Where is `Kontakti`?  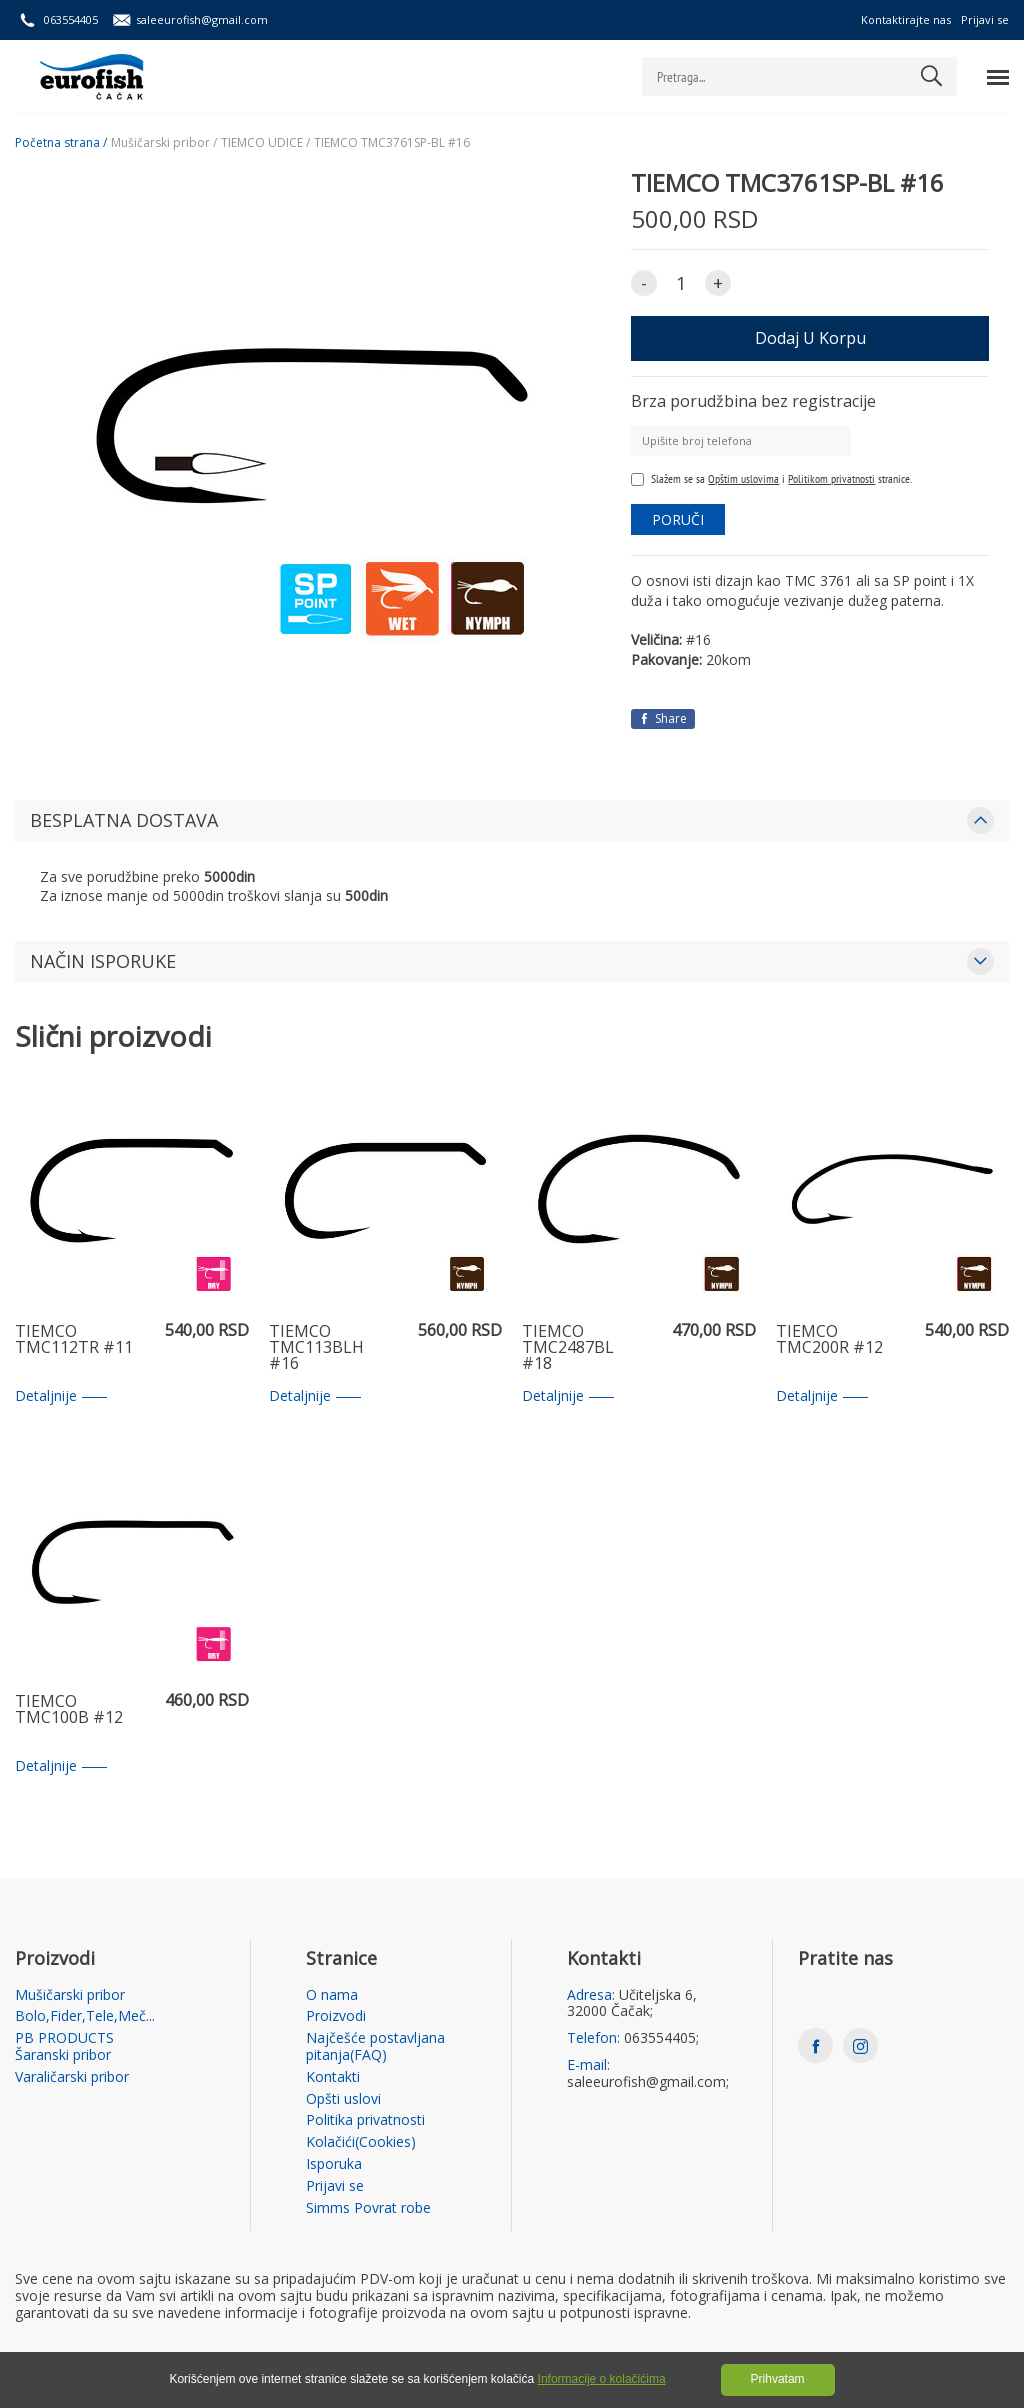
Kontakti is located at coordinates (333, 2077).